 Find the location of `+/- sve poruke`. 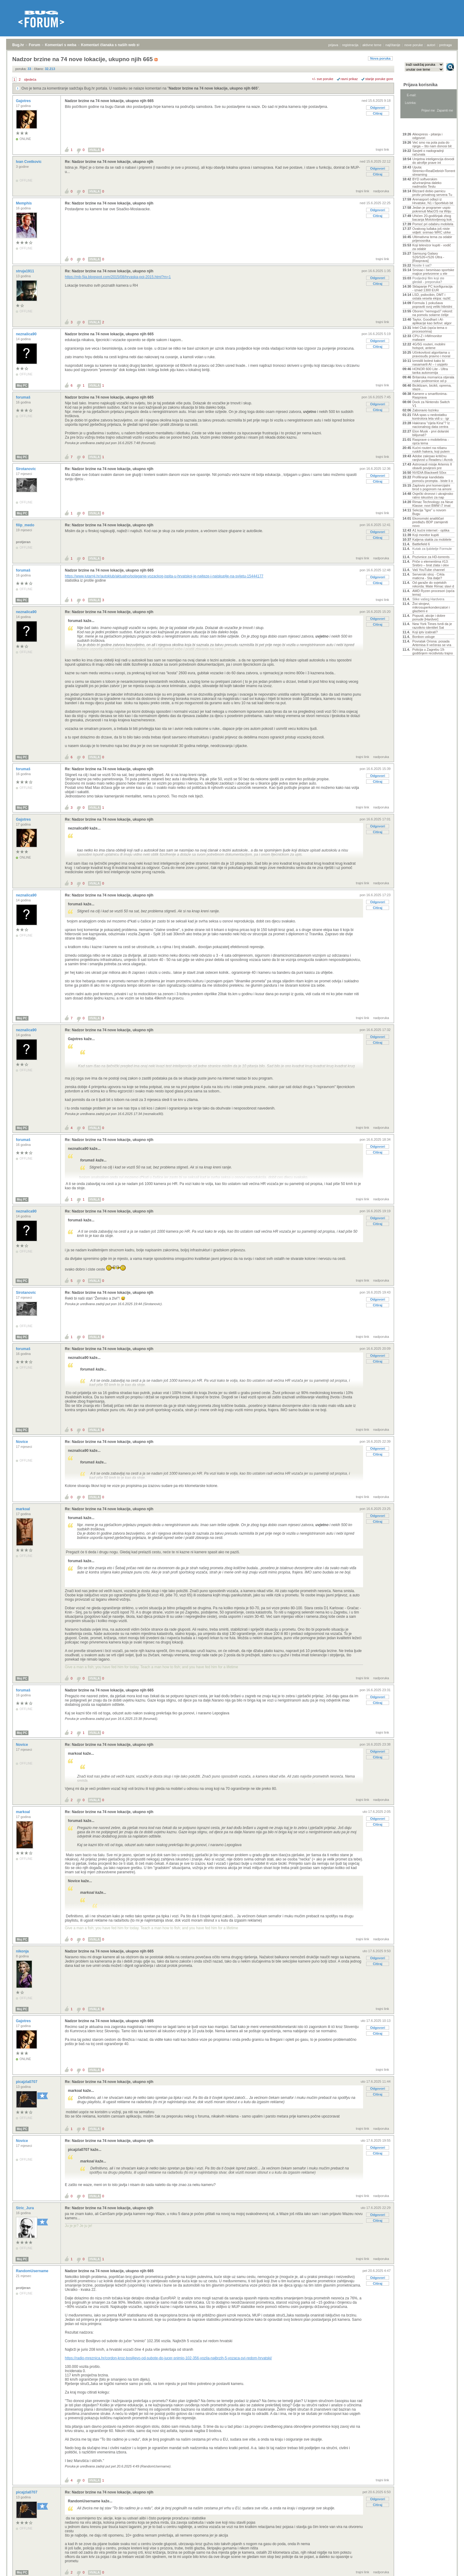

+/- sve poruke is located at coordinates (322, 79).